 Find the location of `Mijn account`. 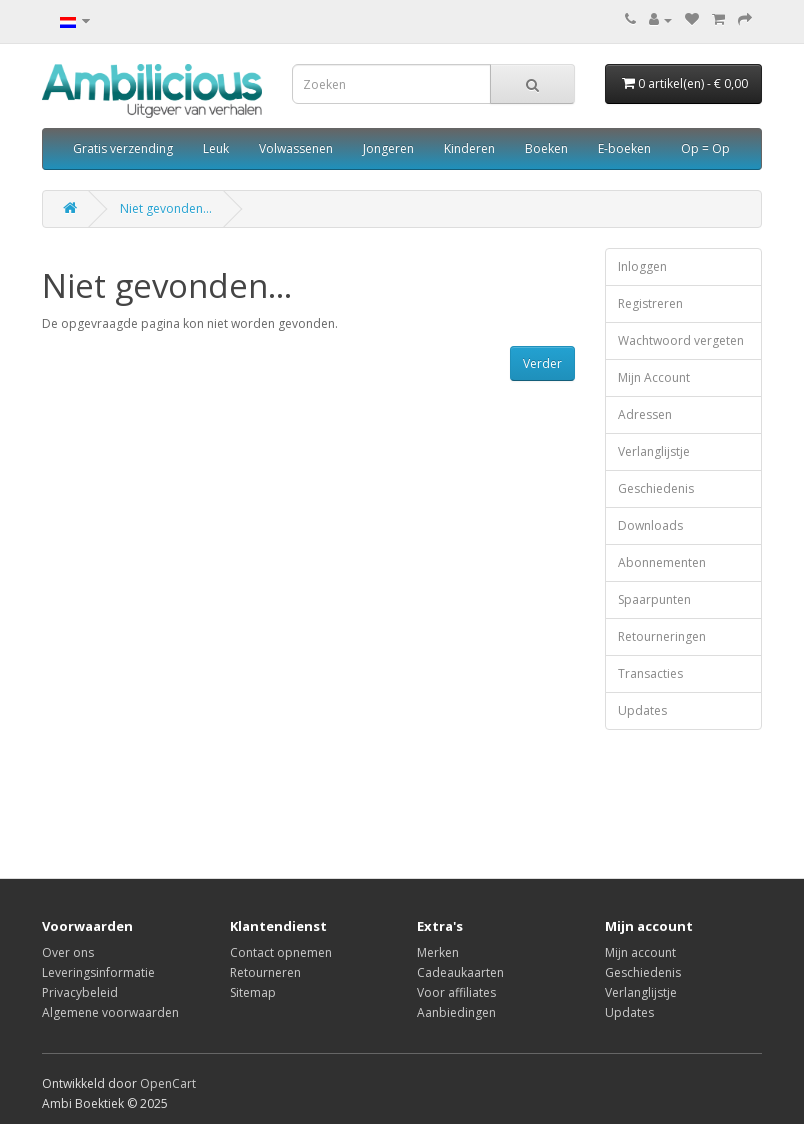

Mijn account is located at coordinates (640, 952).